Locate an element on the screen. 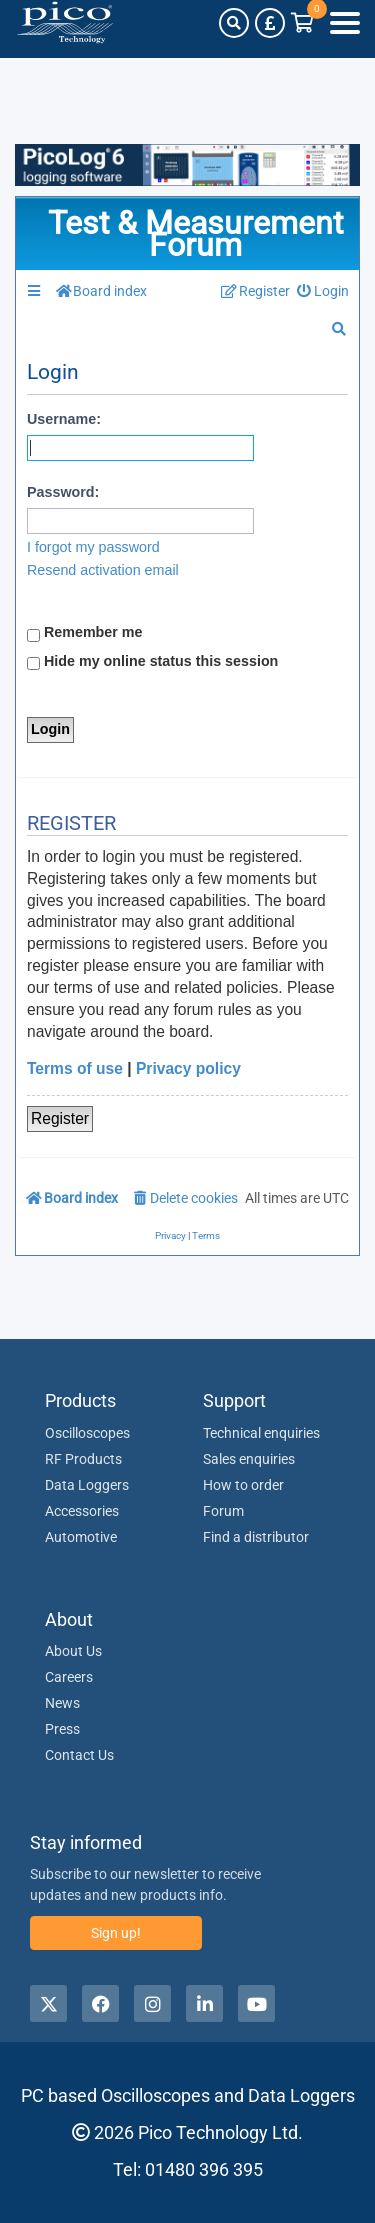 Image resolution: width=375 pixels, height=2223 pixels. Automotive is located at coordinates (81, 1537).